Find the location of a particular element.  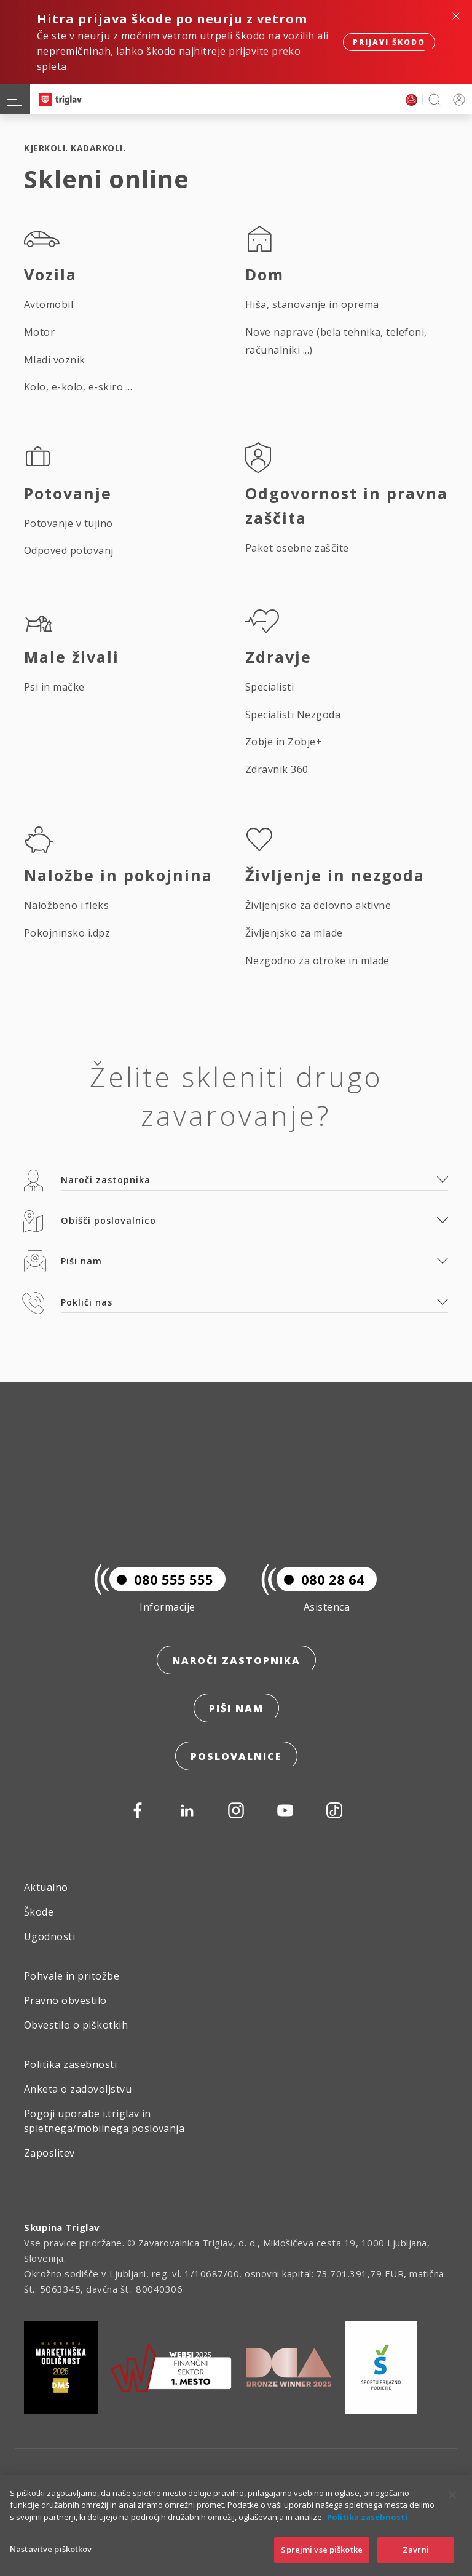

Naroči zastopnika is located at coordinates (236, 1660).